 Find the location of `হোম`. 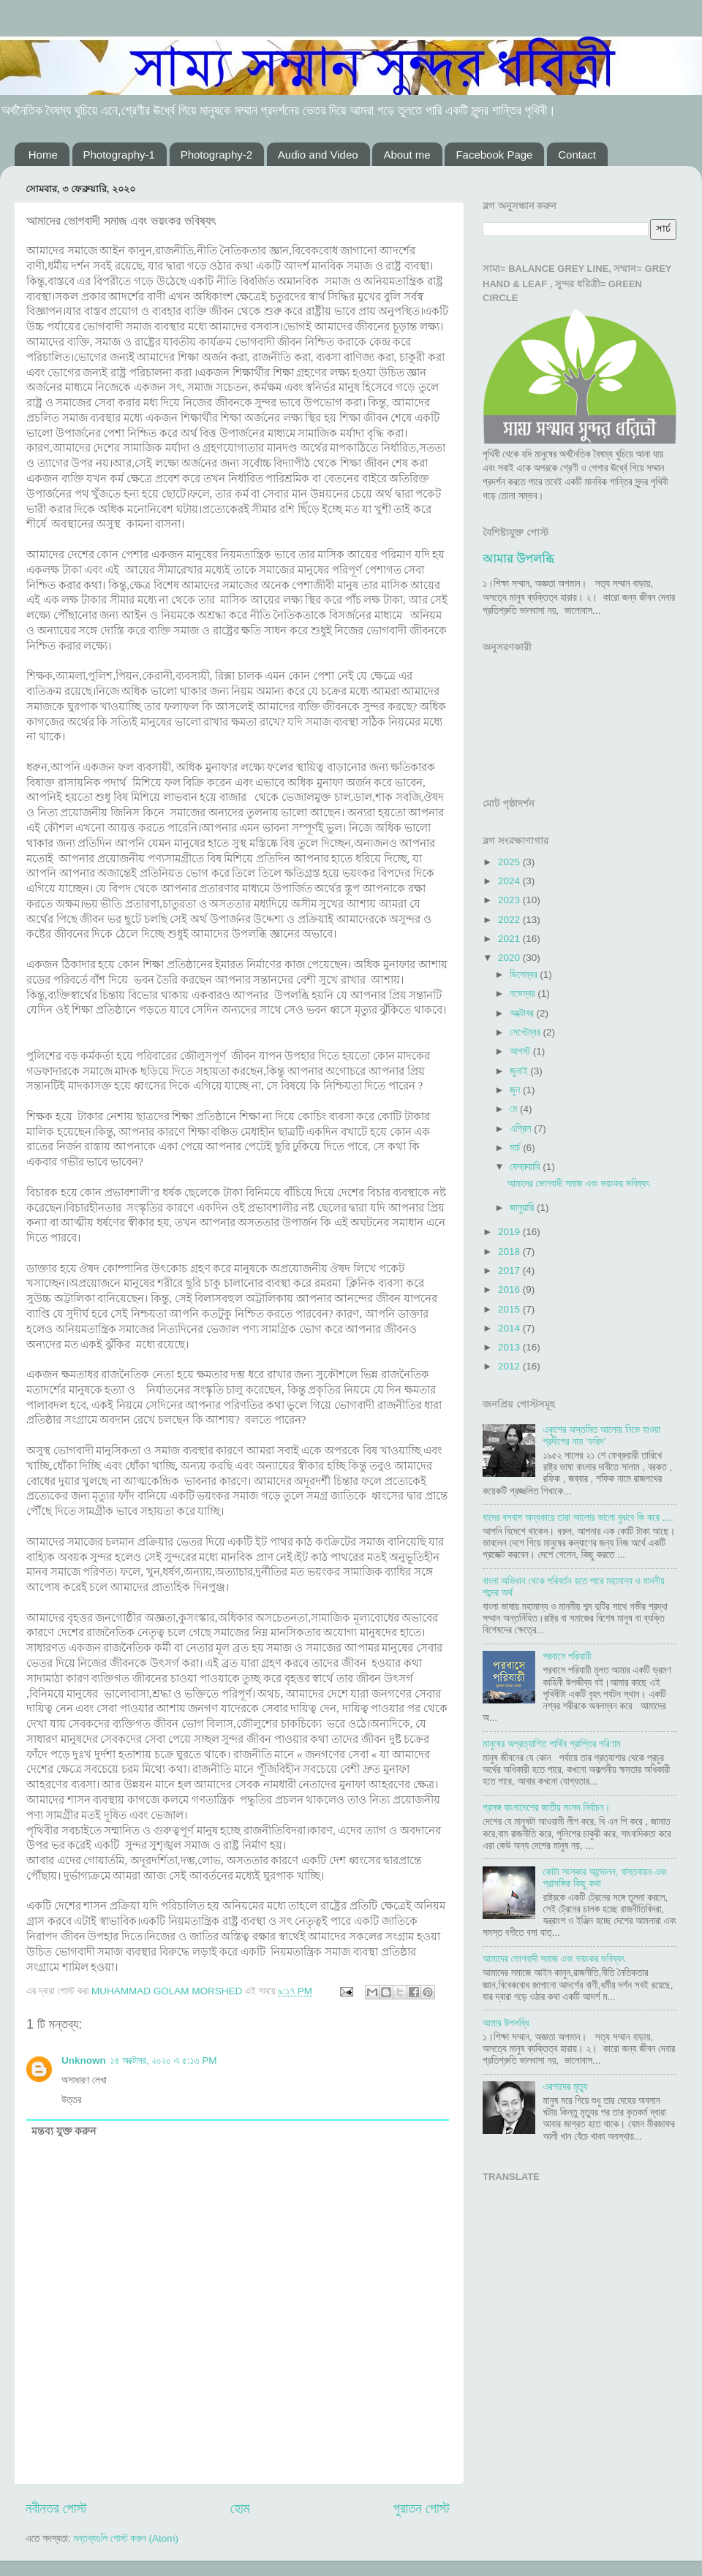

হোম is located at coordinates (240, 2508).